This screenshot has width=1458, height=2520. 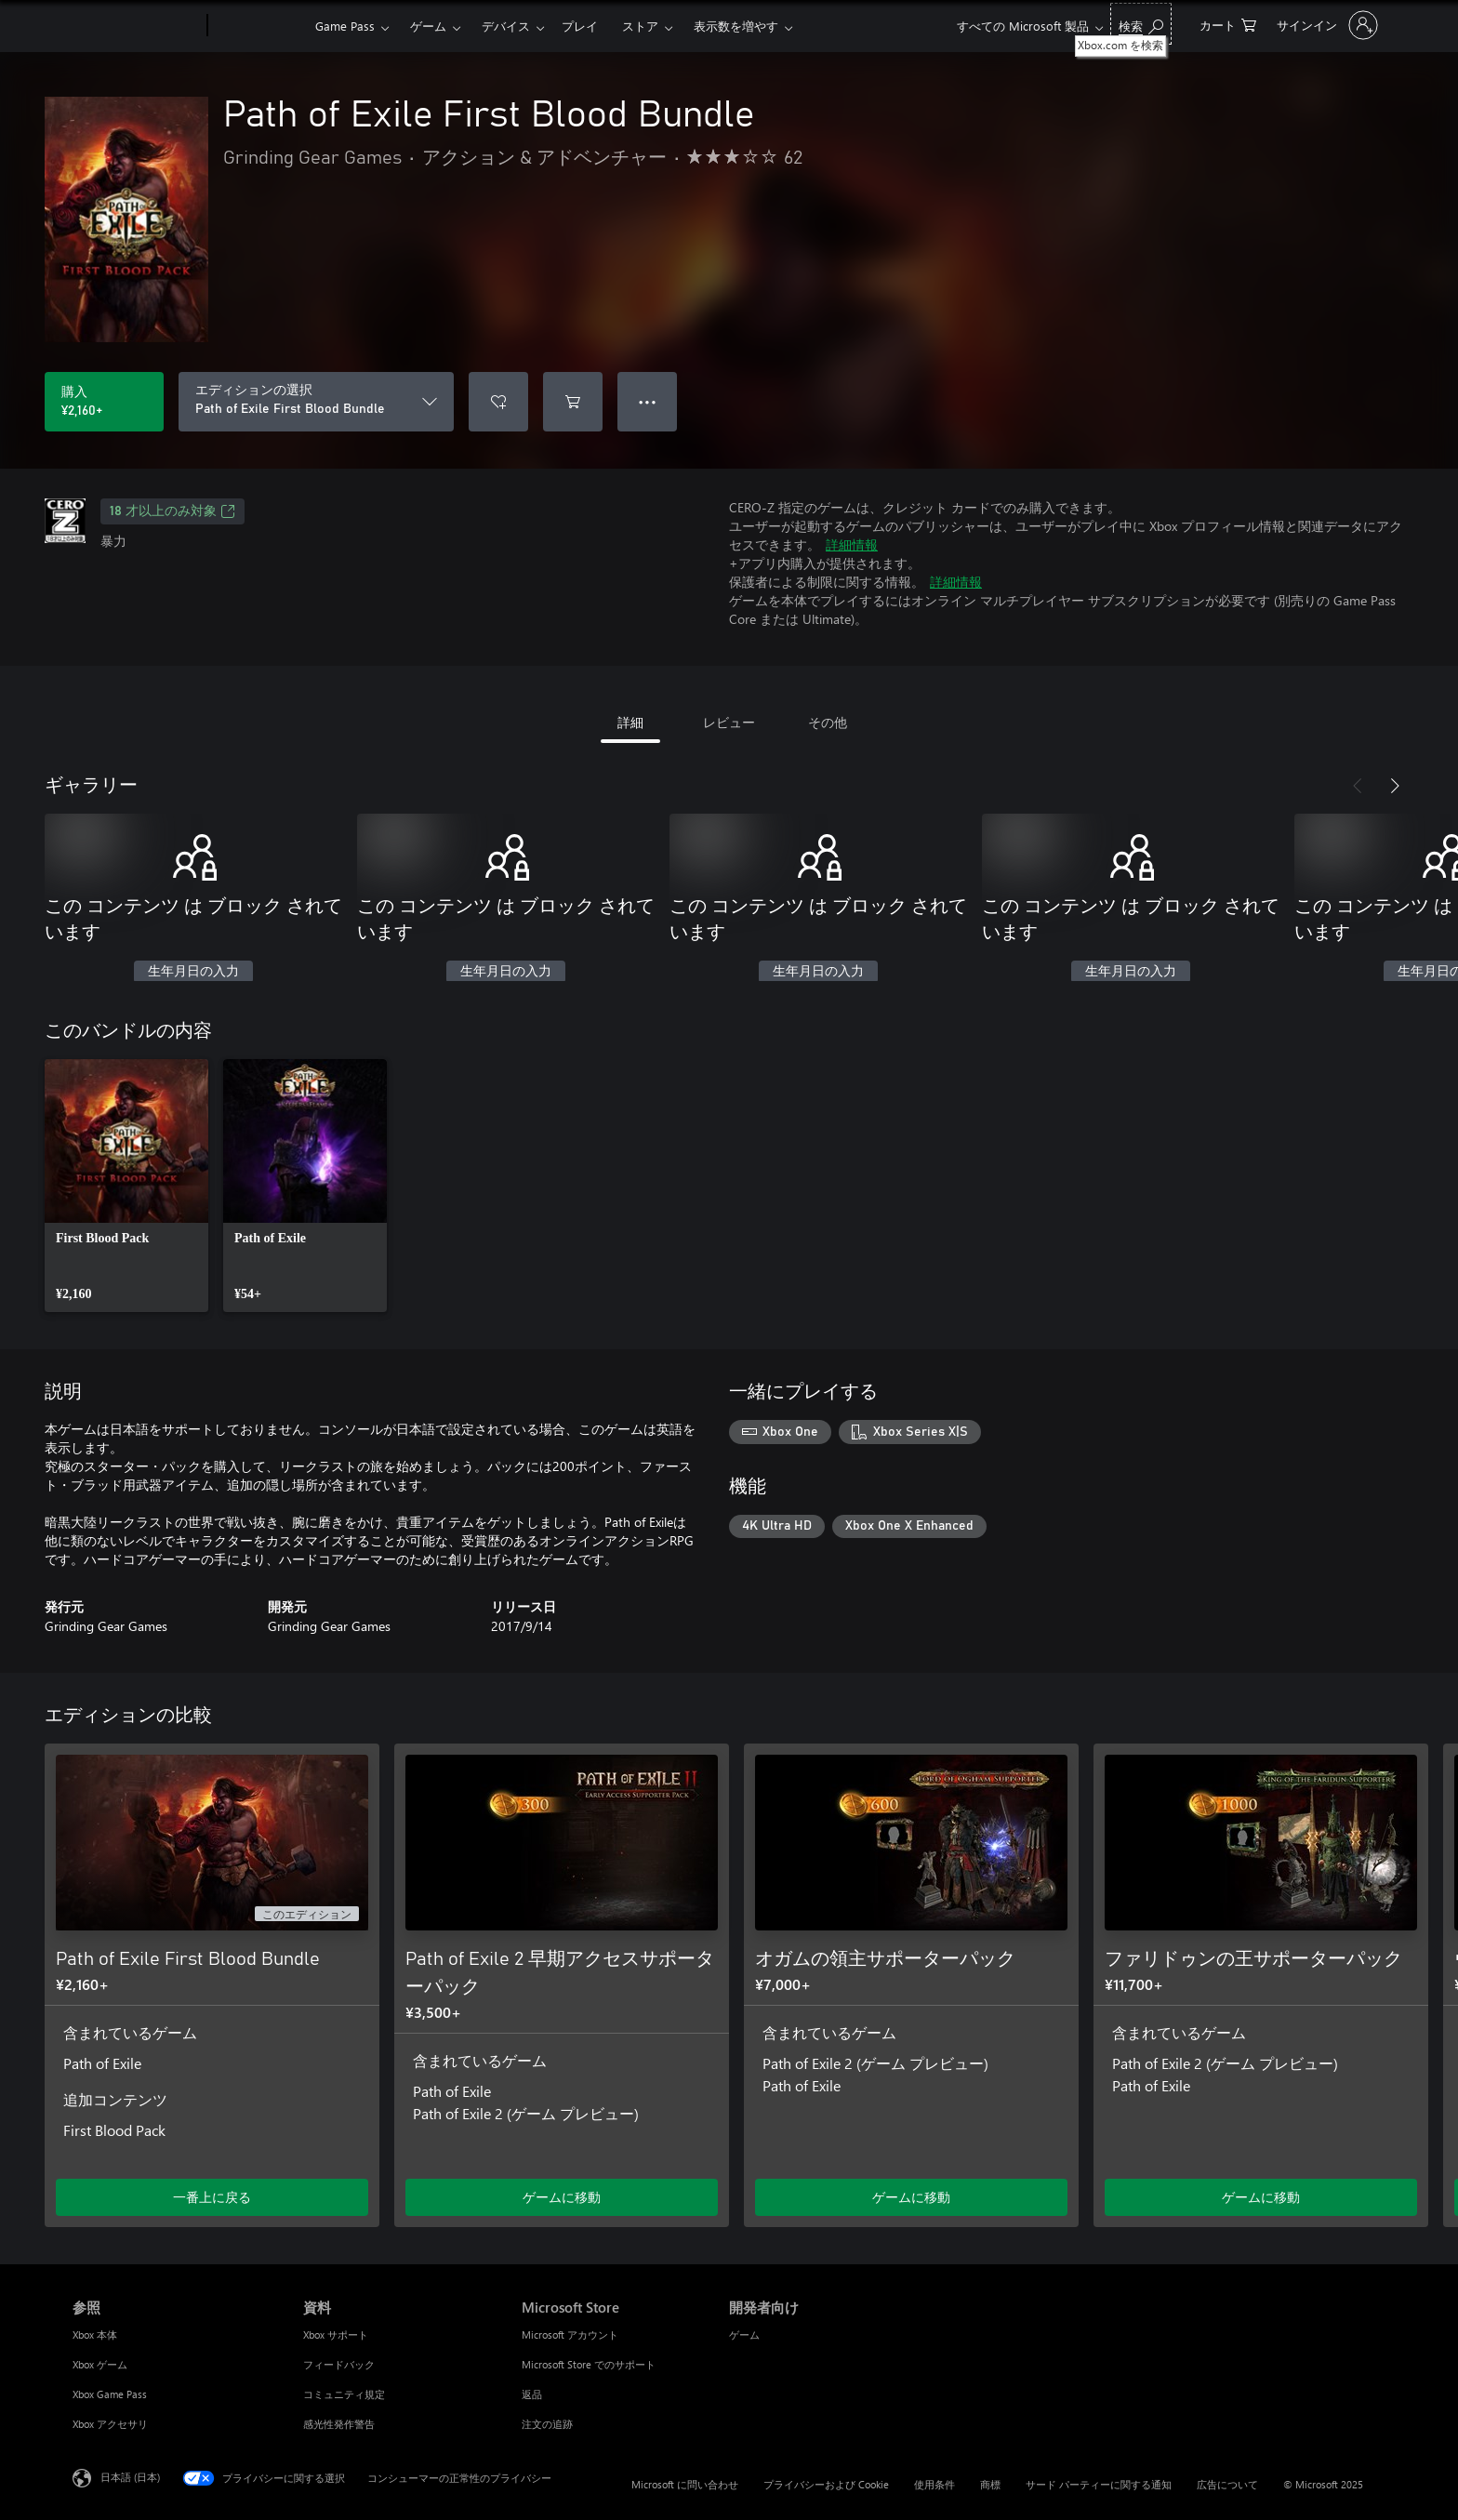 What do you see at coordinates (573, 401) in the screenshot?
I see `[Path of Exile First Blood Bundle をカートに追加]` at bounding box center [573, 401].